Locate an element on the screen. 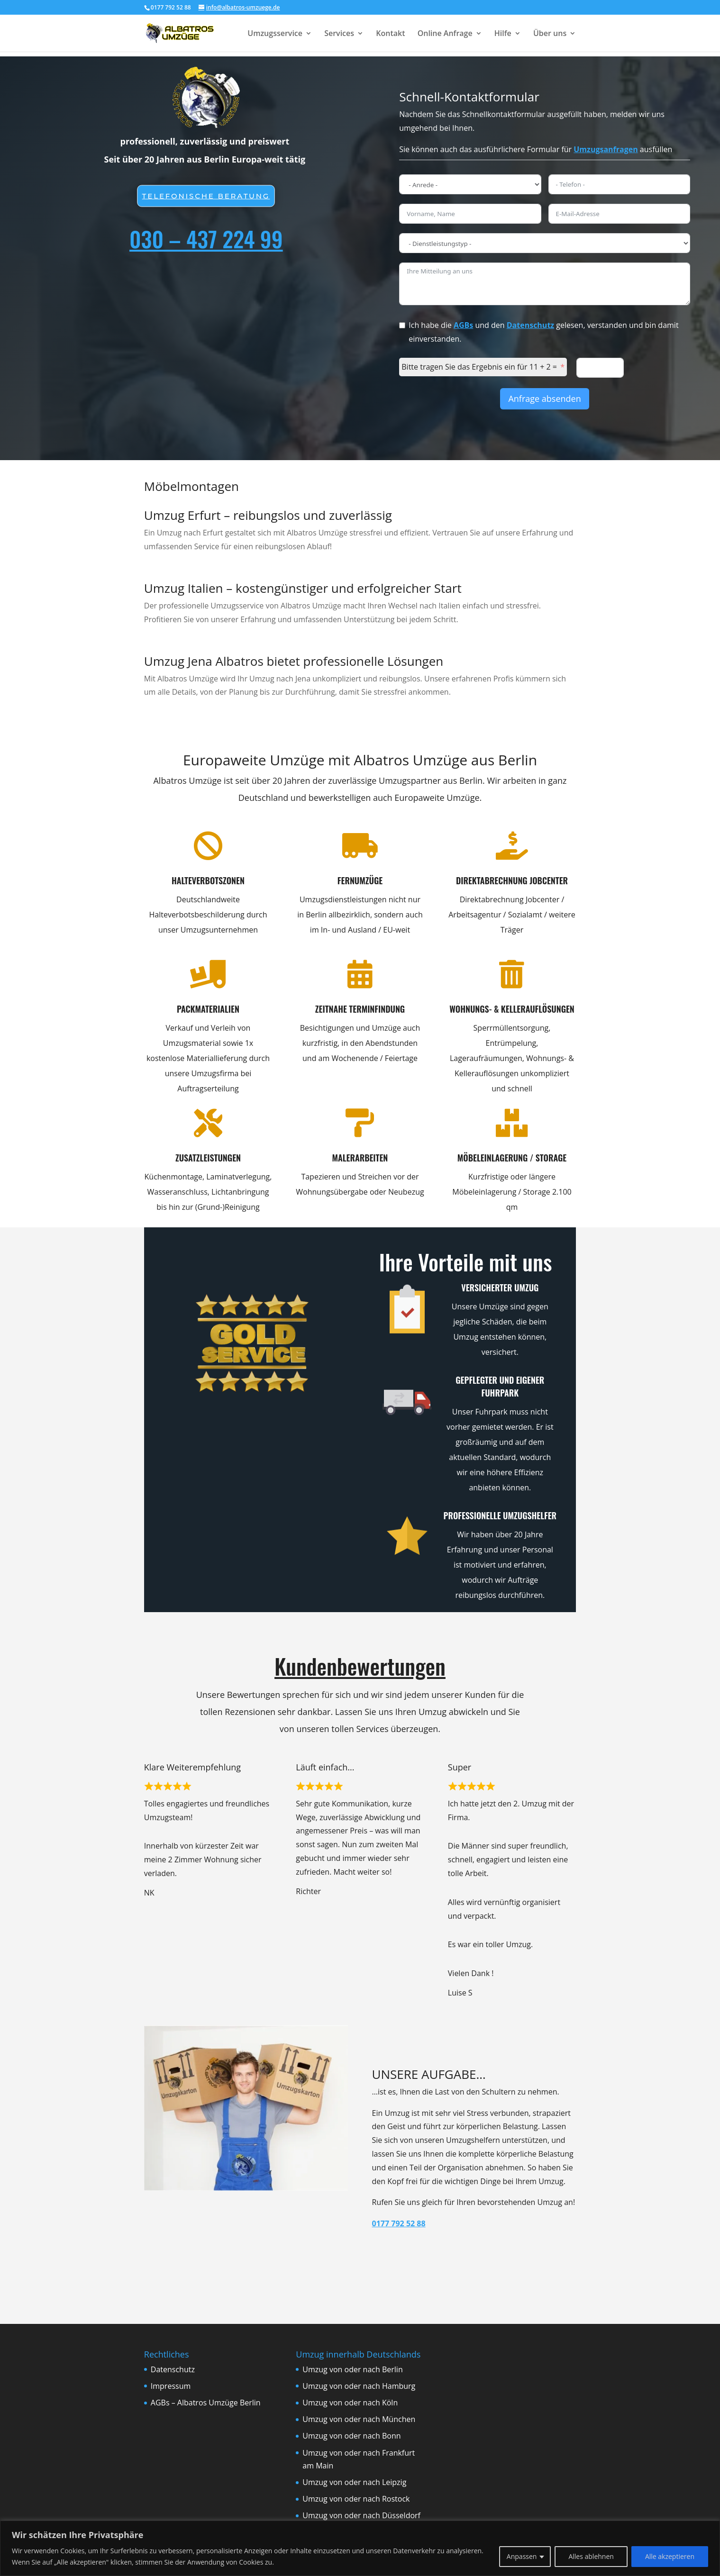 This screenshot has width=720, height=2576. Zeitnahe Terminfindung is located at coordinates (338, 1009).